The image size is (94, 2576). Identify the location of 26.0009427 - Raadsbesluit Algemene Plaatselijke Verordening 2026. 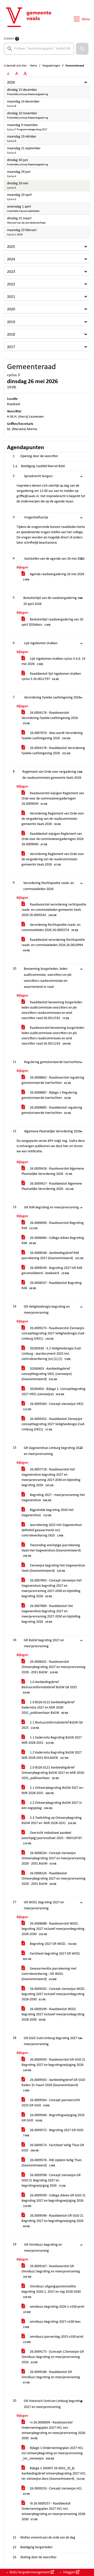
(52, 1186).